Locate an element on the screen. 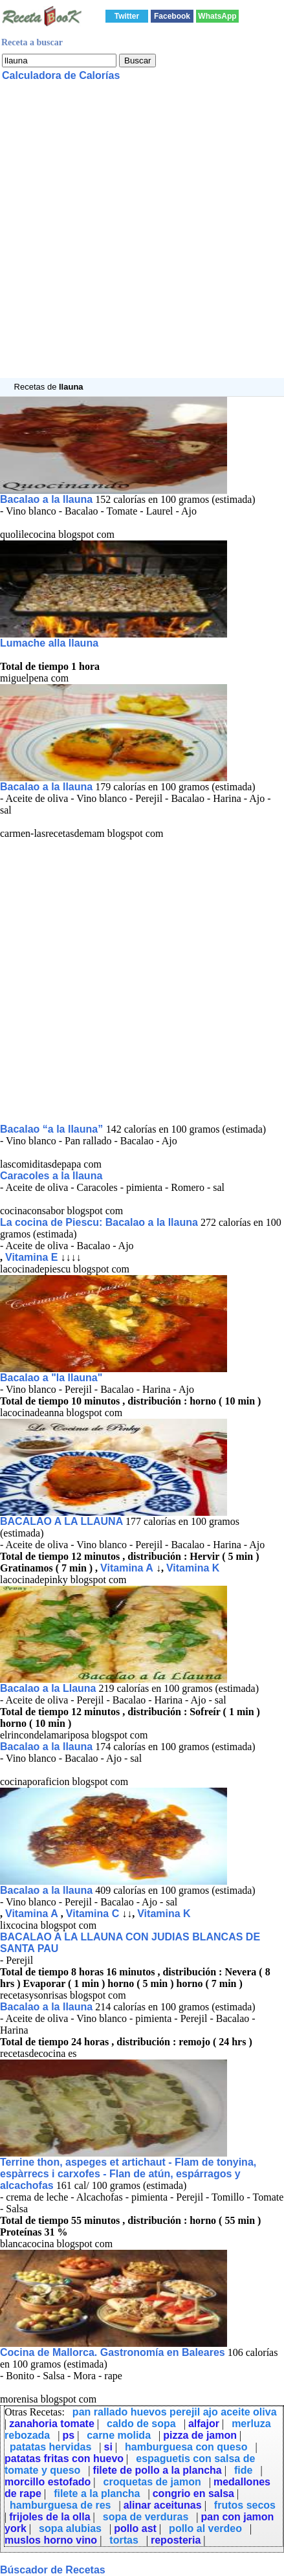 The width and height of the screenshot is (284, 2576). Lumache alla llauna is located at coordinates (49, 643).